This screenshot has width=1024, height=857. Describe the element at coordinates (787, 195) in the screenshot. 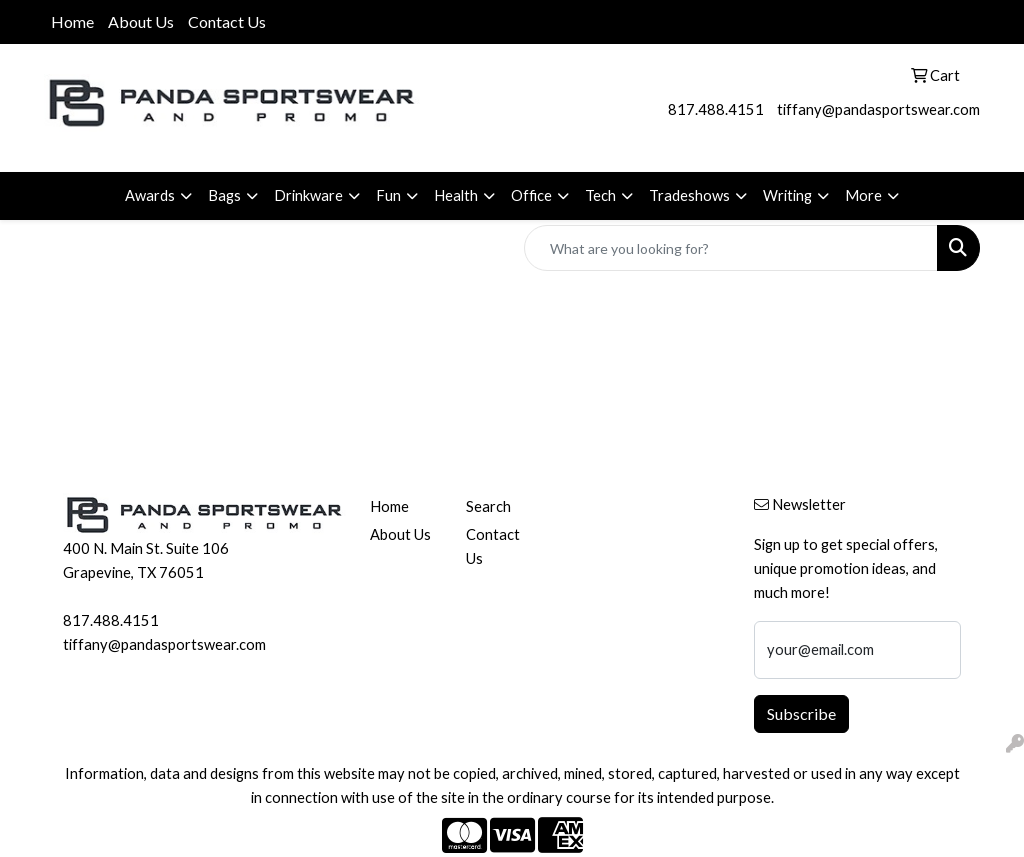

I see `Writing [button]` at that location.